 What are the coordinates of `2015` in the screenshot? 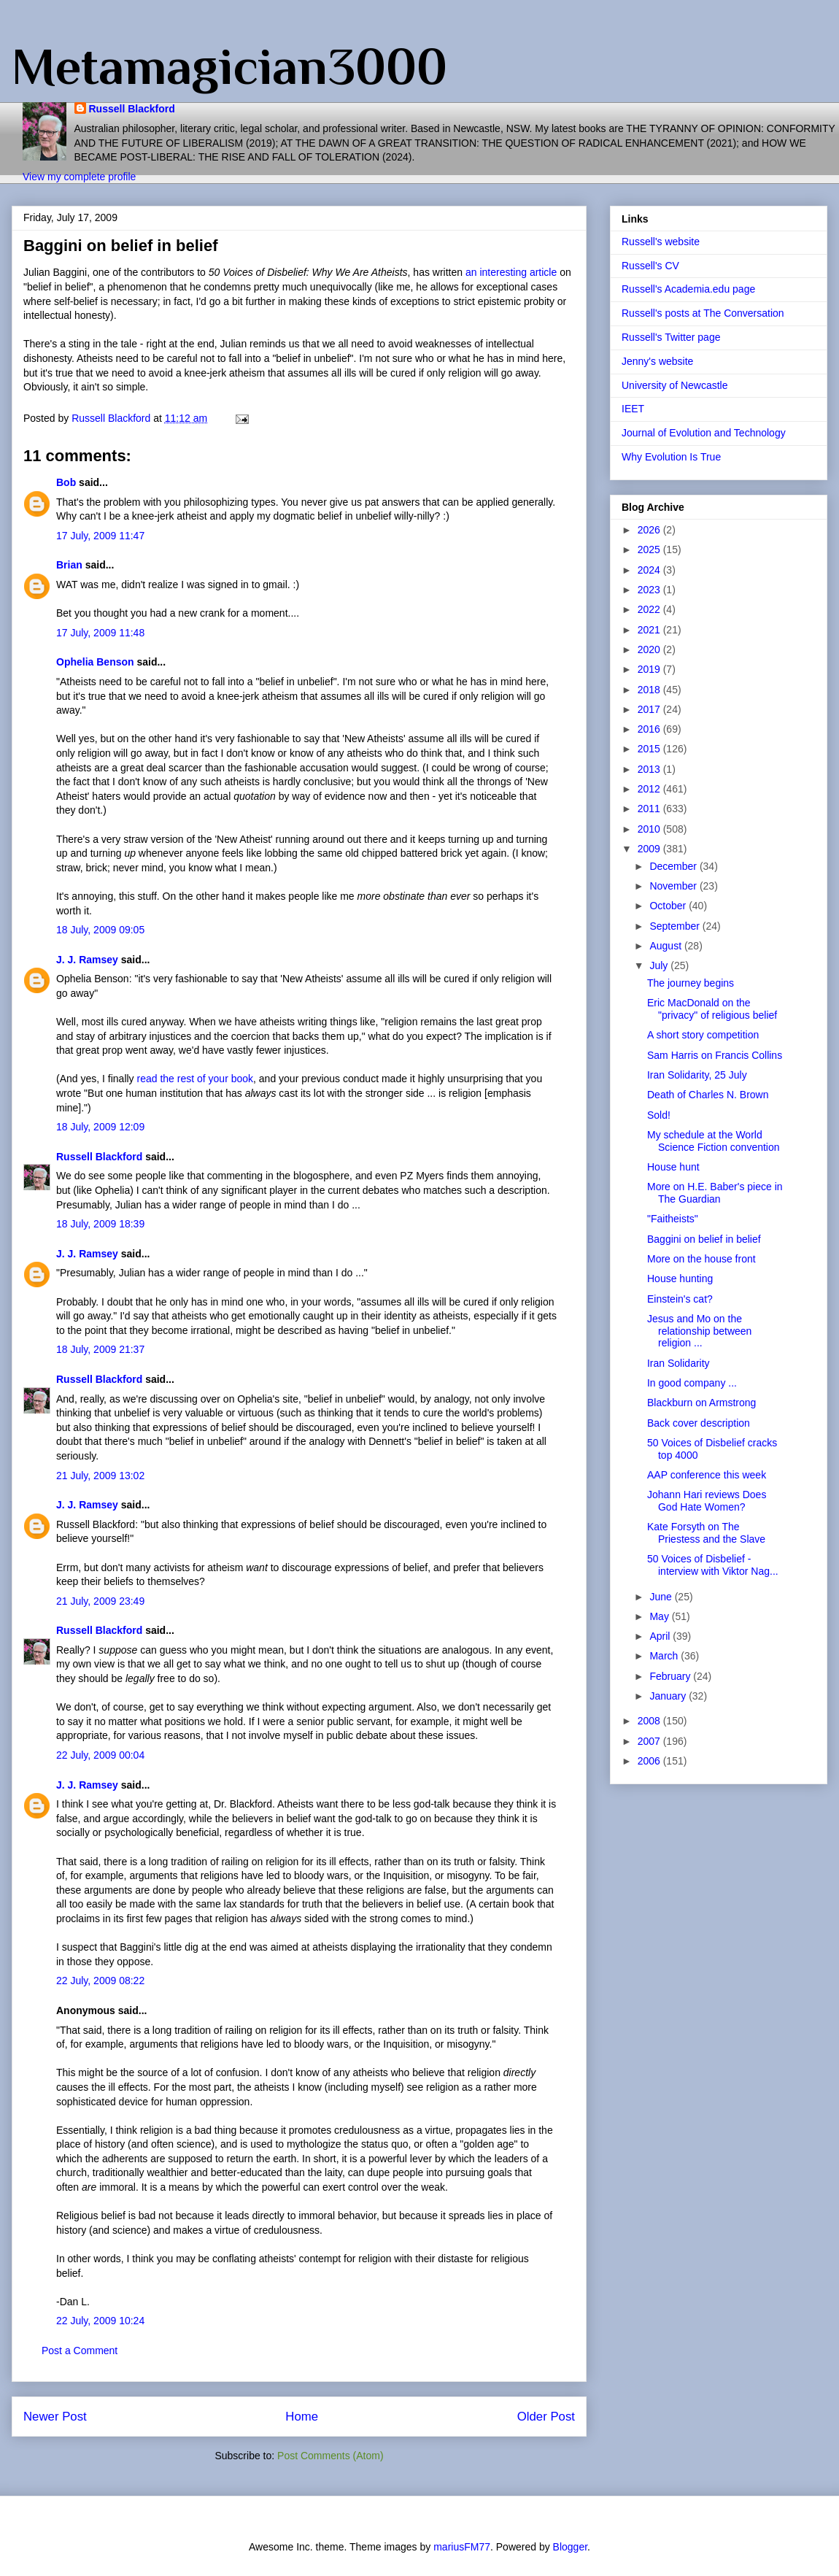 It's located at (650, 749).